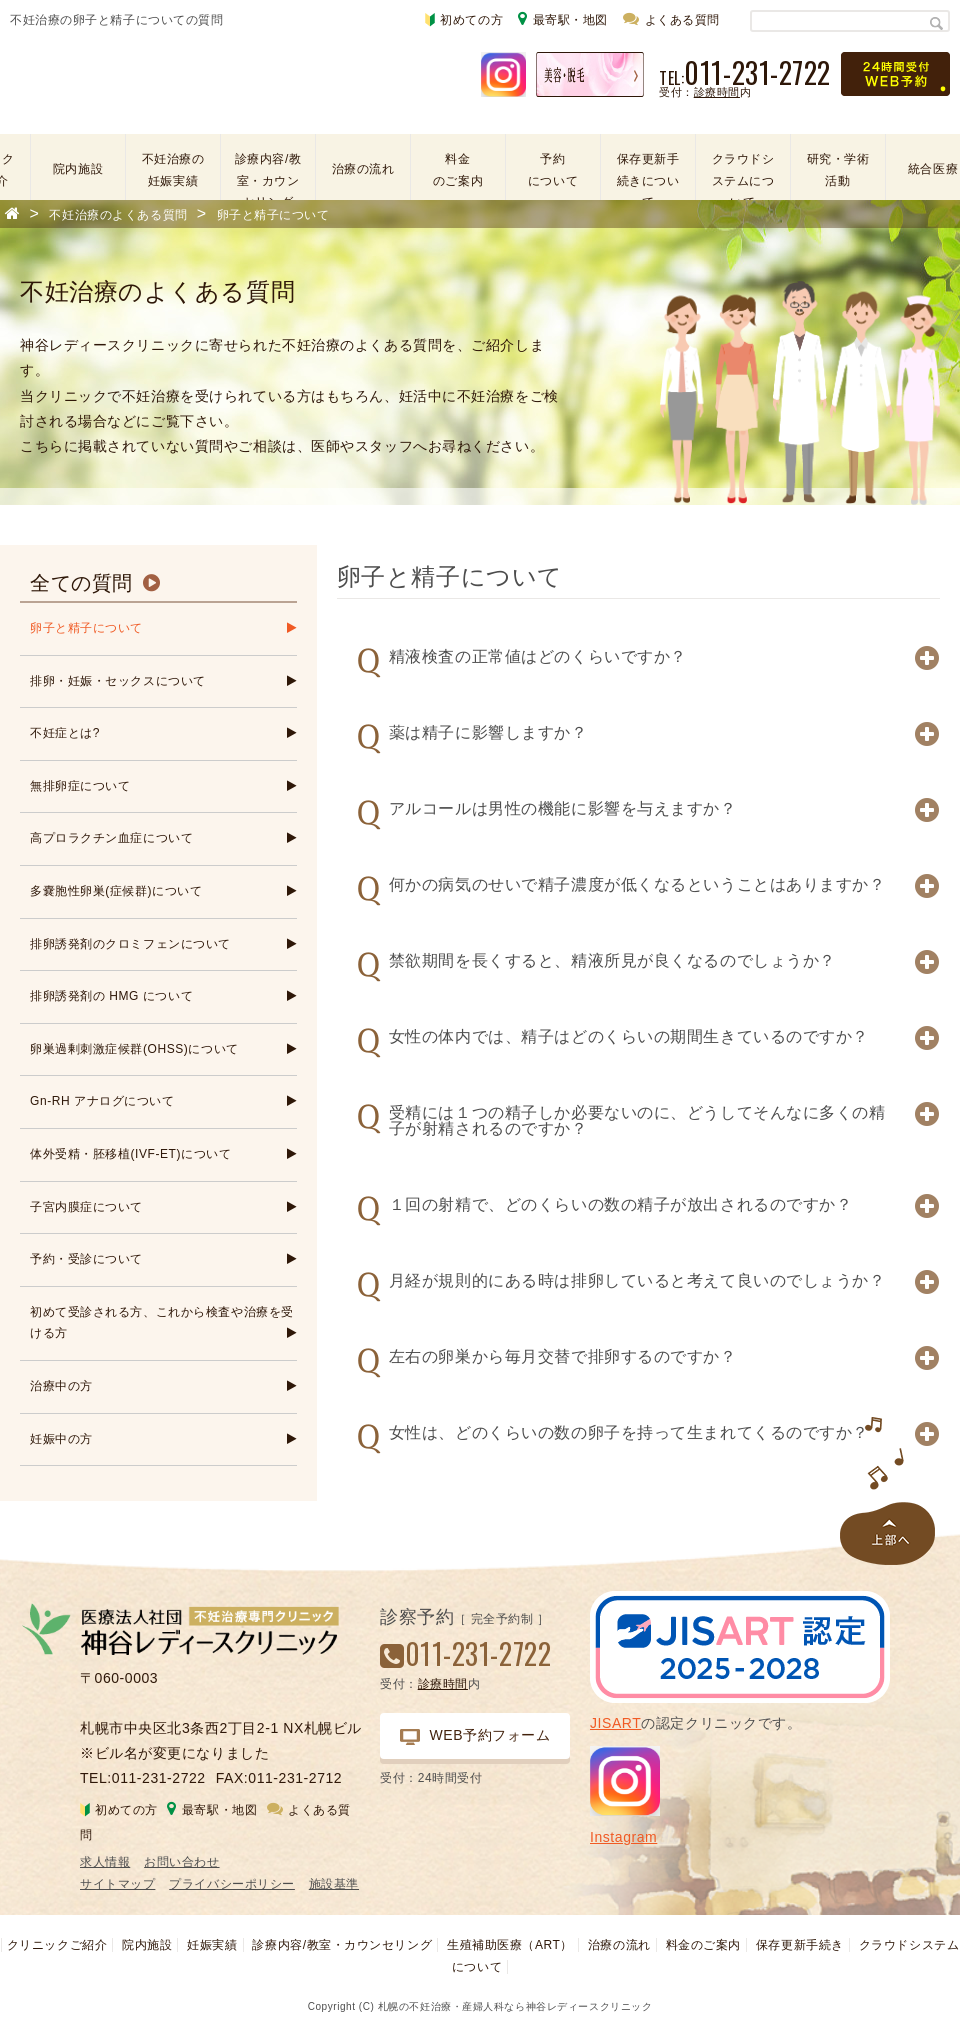 The width and height of the screenshot is (960, 2036). Describe the element at coordinates (648, 171) in the screenshot. I see `保存更新手続きについて` at that location.